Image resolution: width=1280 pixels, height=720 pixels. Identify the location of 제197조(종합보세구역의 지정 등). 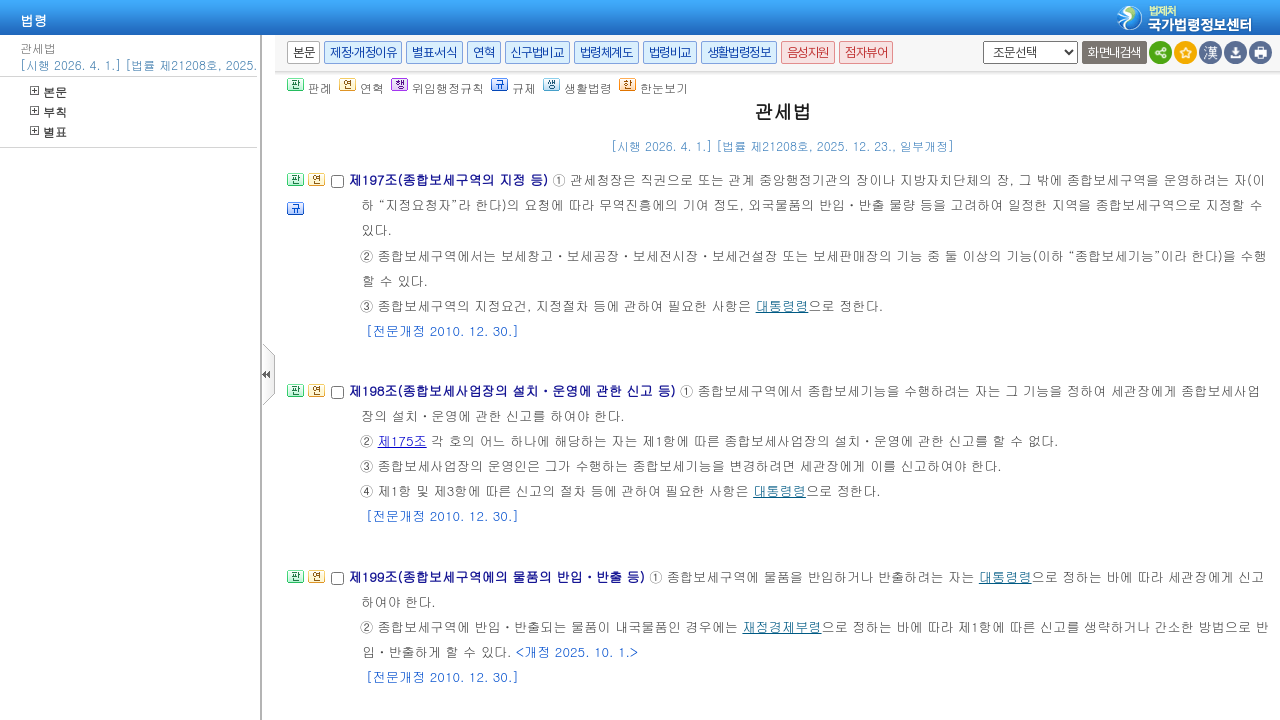
(450, 179).